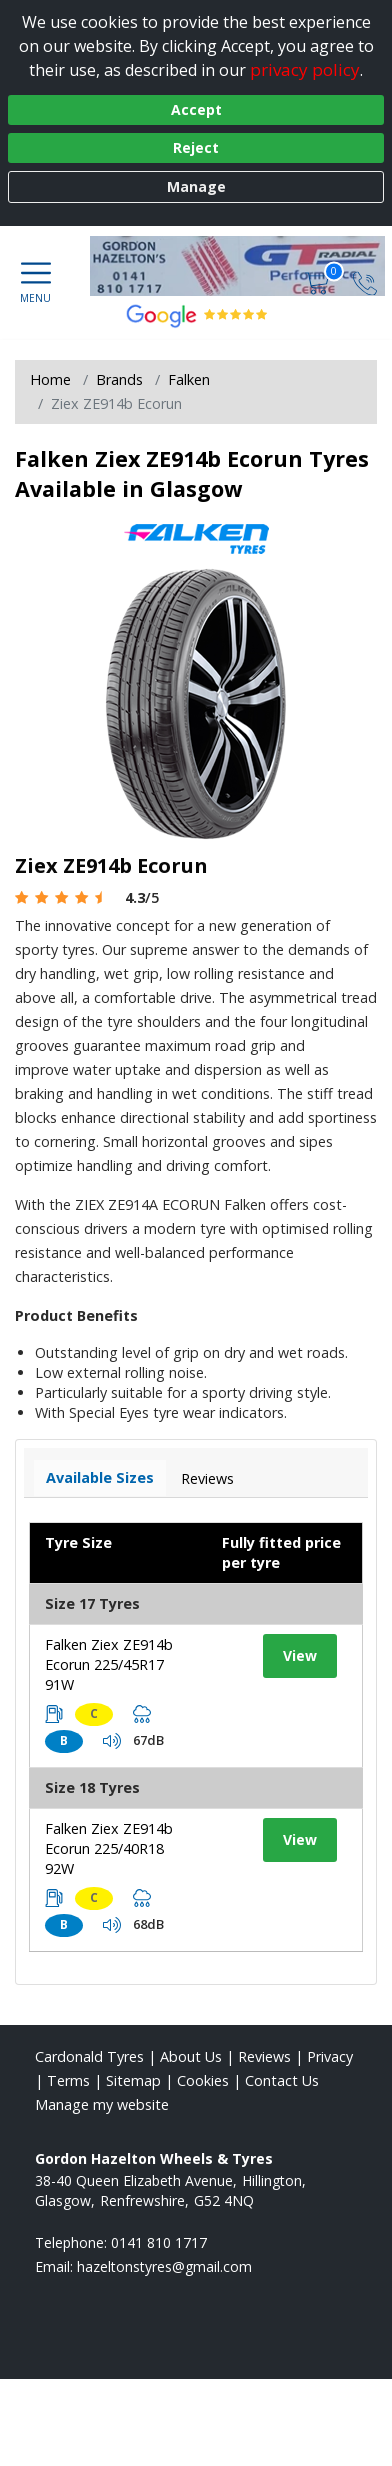  I want to click on privacy policy, so click(305, 69).